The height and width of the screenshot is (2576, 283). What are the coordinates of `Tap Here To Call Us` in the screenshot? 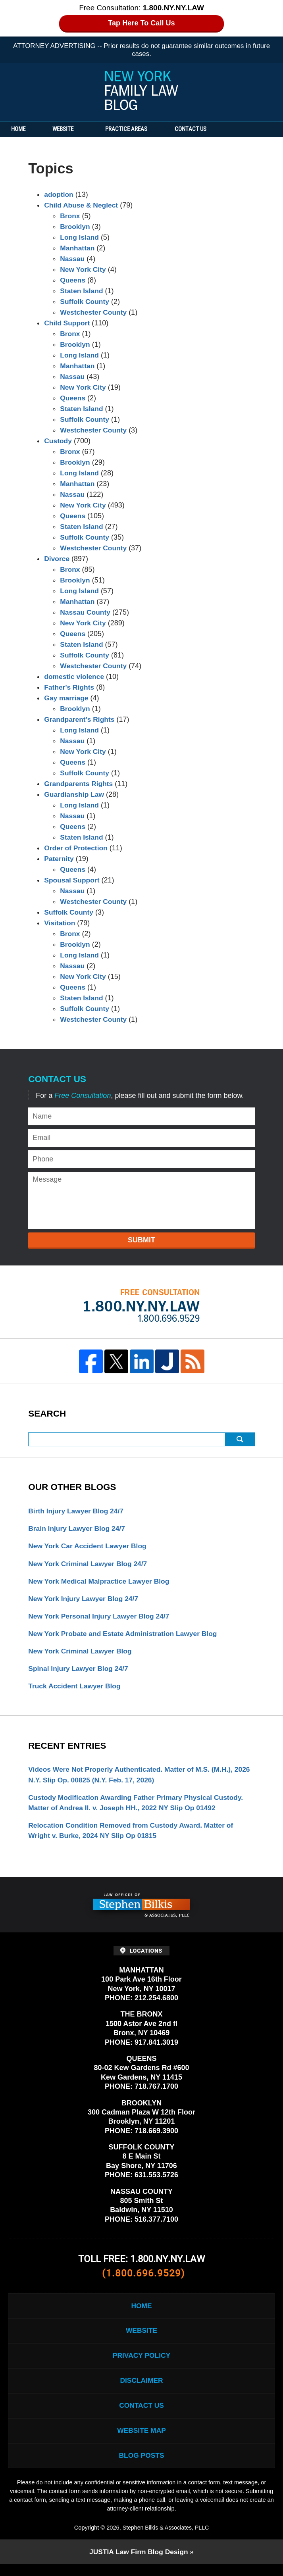 It's located at (141, 23).